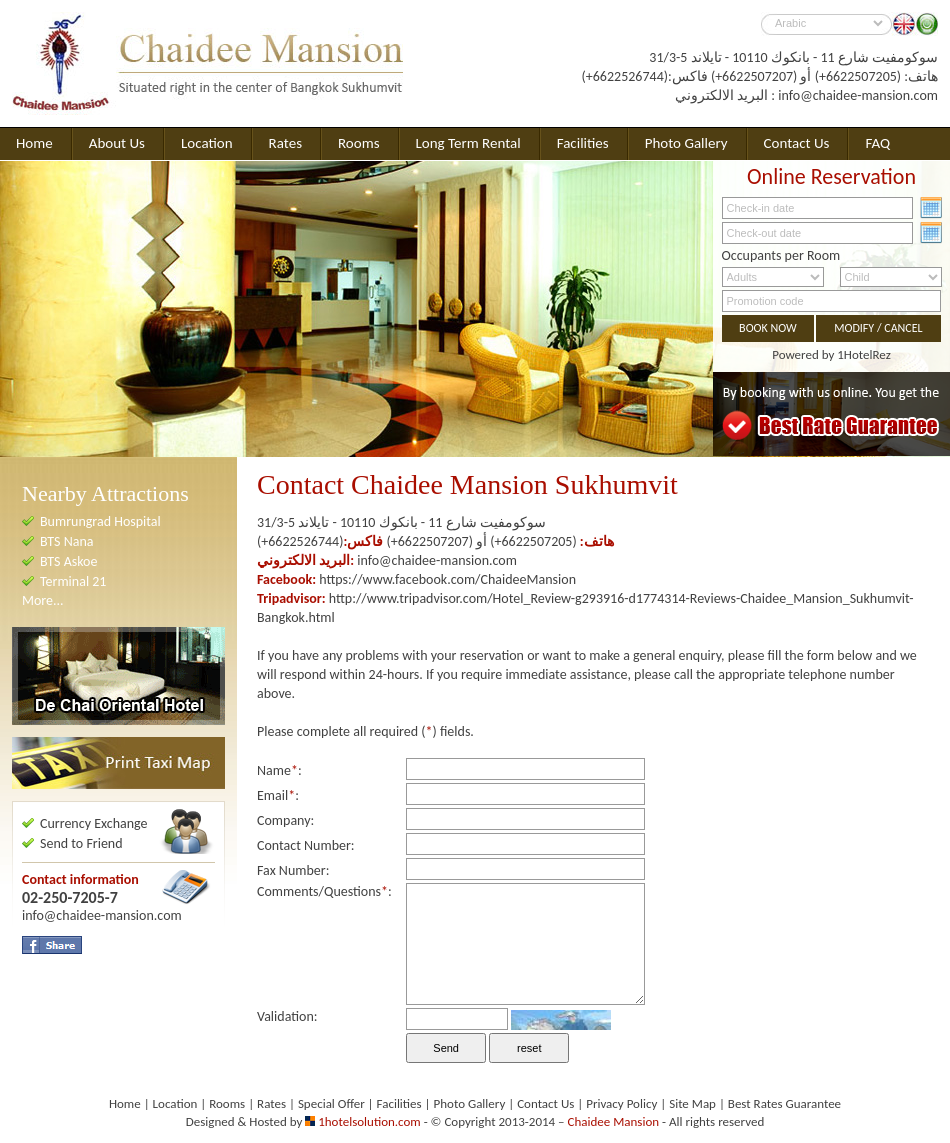 This screenshot has height=1143, width=950. What do you see at coordinates (34, 143) in the screenshot?
I see `Home` at bounding box center [34, 143].